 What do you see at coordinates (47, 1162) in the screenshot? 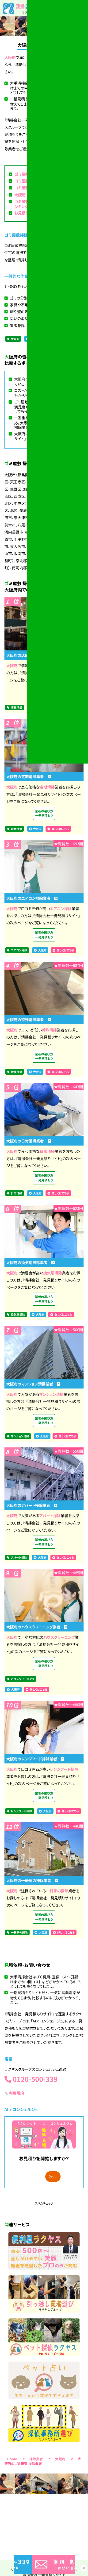
I see `日常清掃` at bounding box center [47, 1162].